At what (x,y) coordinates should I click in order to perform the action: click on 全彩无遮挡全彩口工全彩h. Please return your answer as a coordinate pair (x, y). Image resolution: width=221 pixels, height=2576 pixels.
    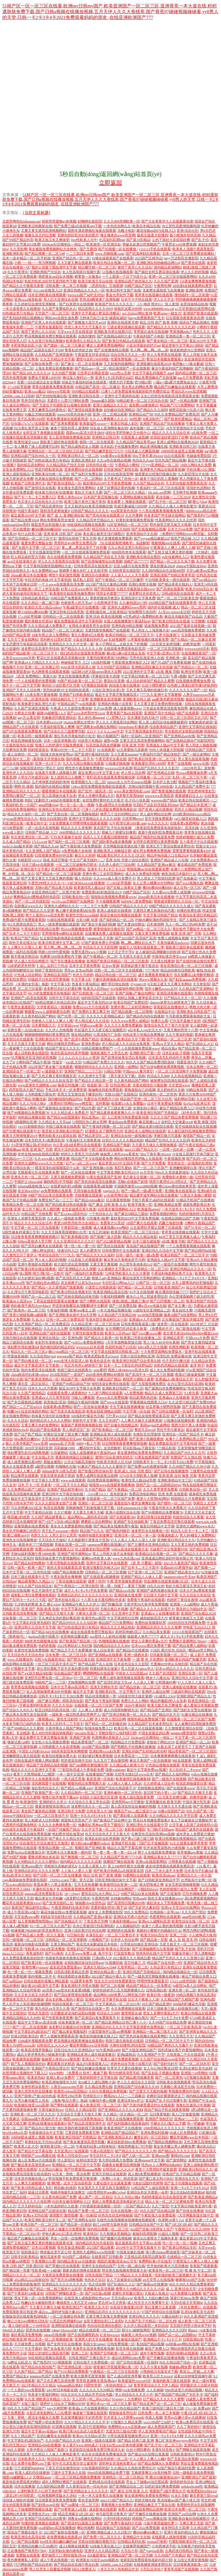
    Looking at the image, I should click on (103, 2321).